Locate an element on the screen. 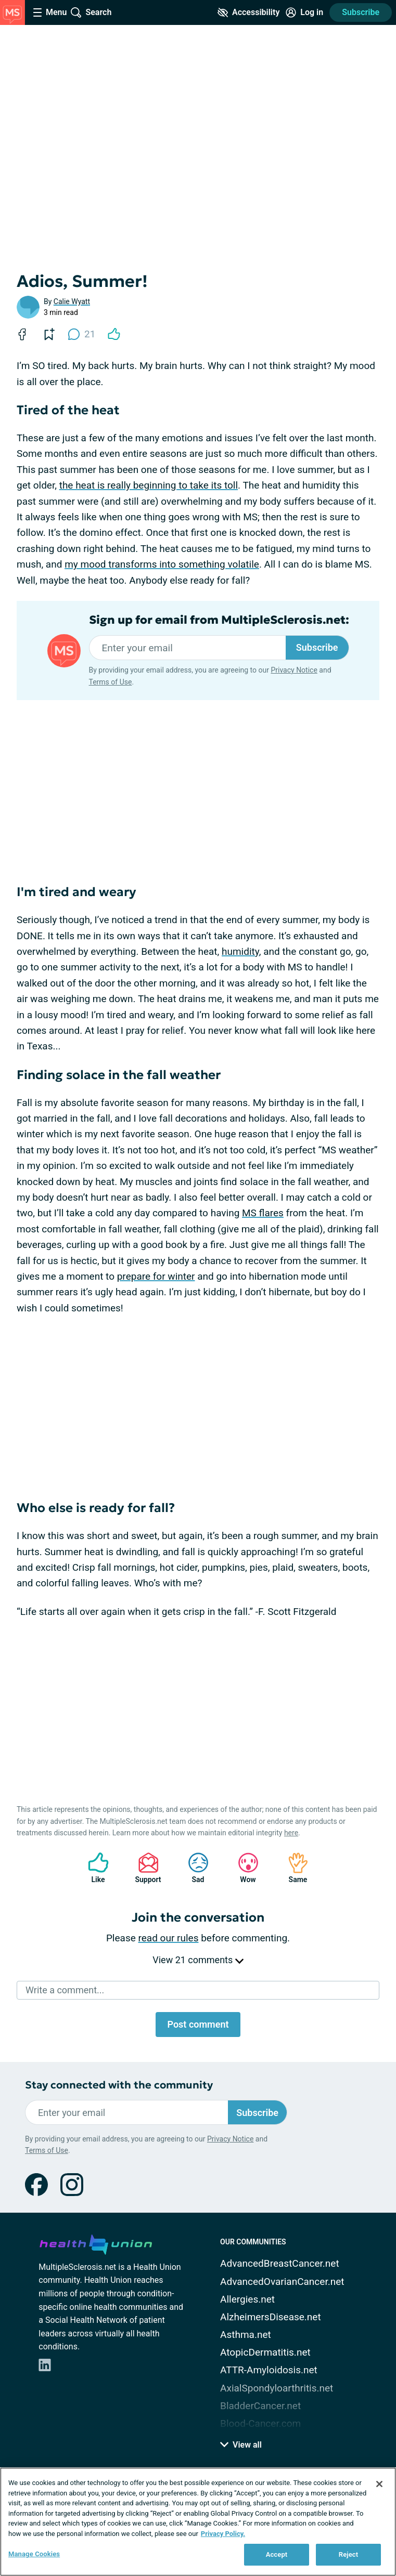  [health-union.com] is located at coordinates (96, 2242).